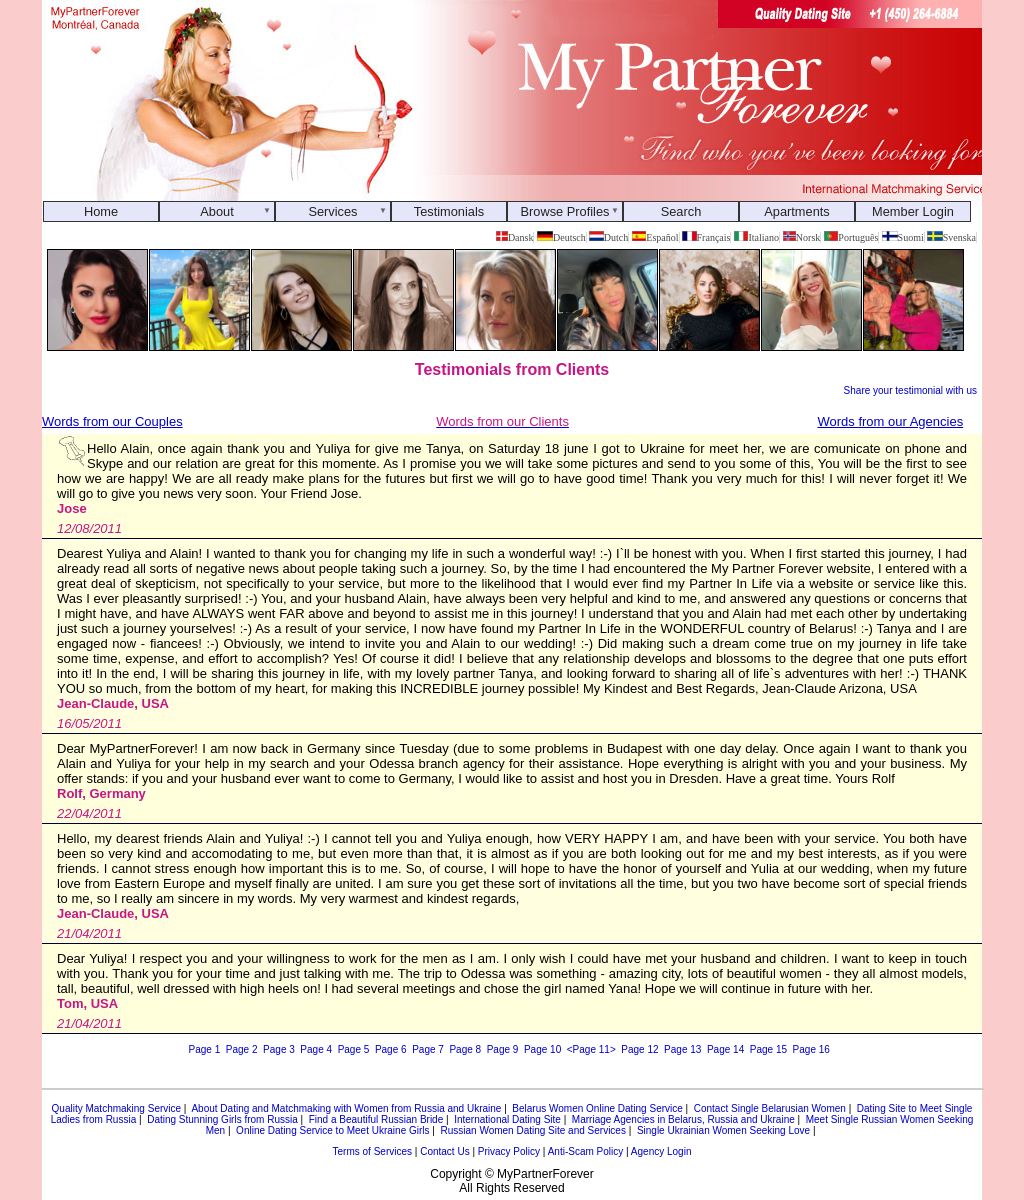 The image size is (1024, 1200). Describe the element at coordinates (851, 237) in the screenshot. I see `Português` at that location.